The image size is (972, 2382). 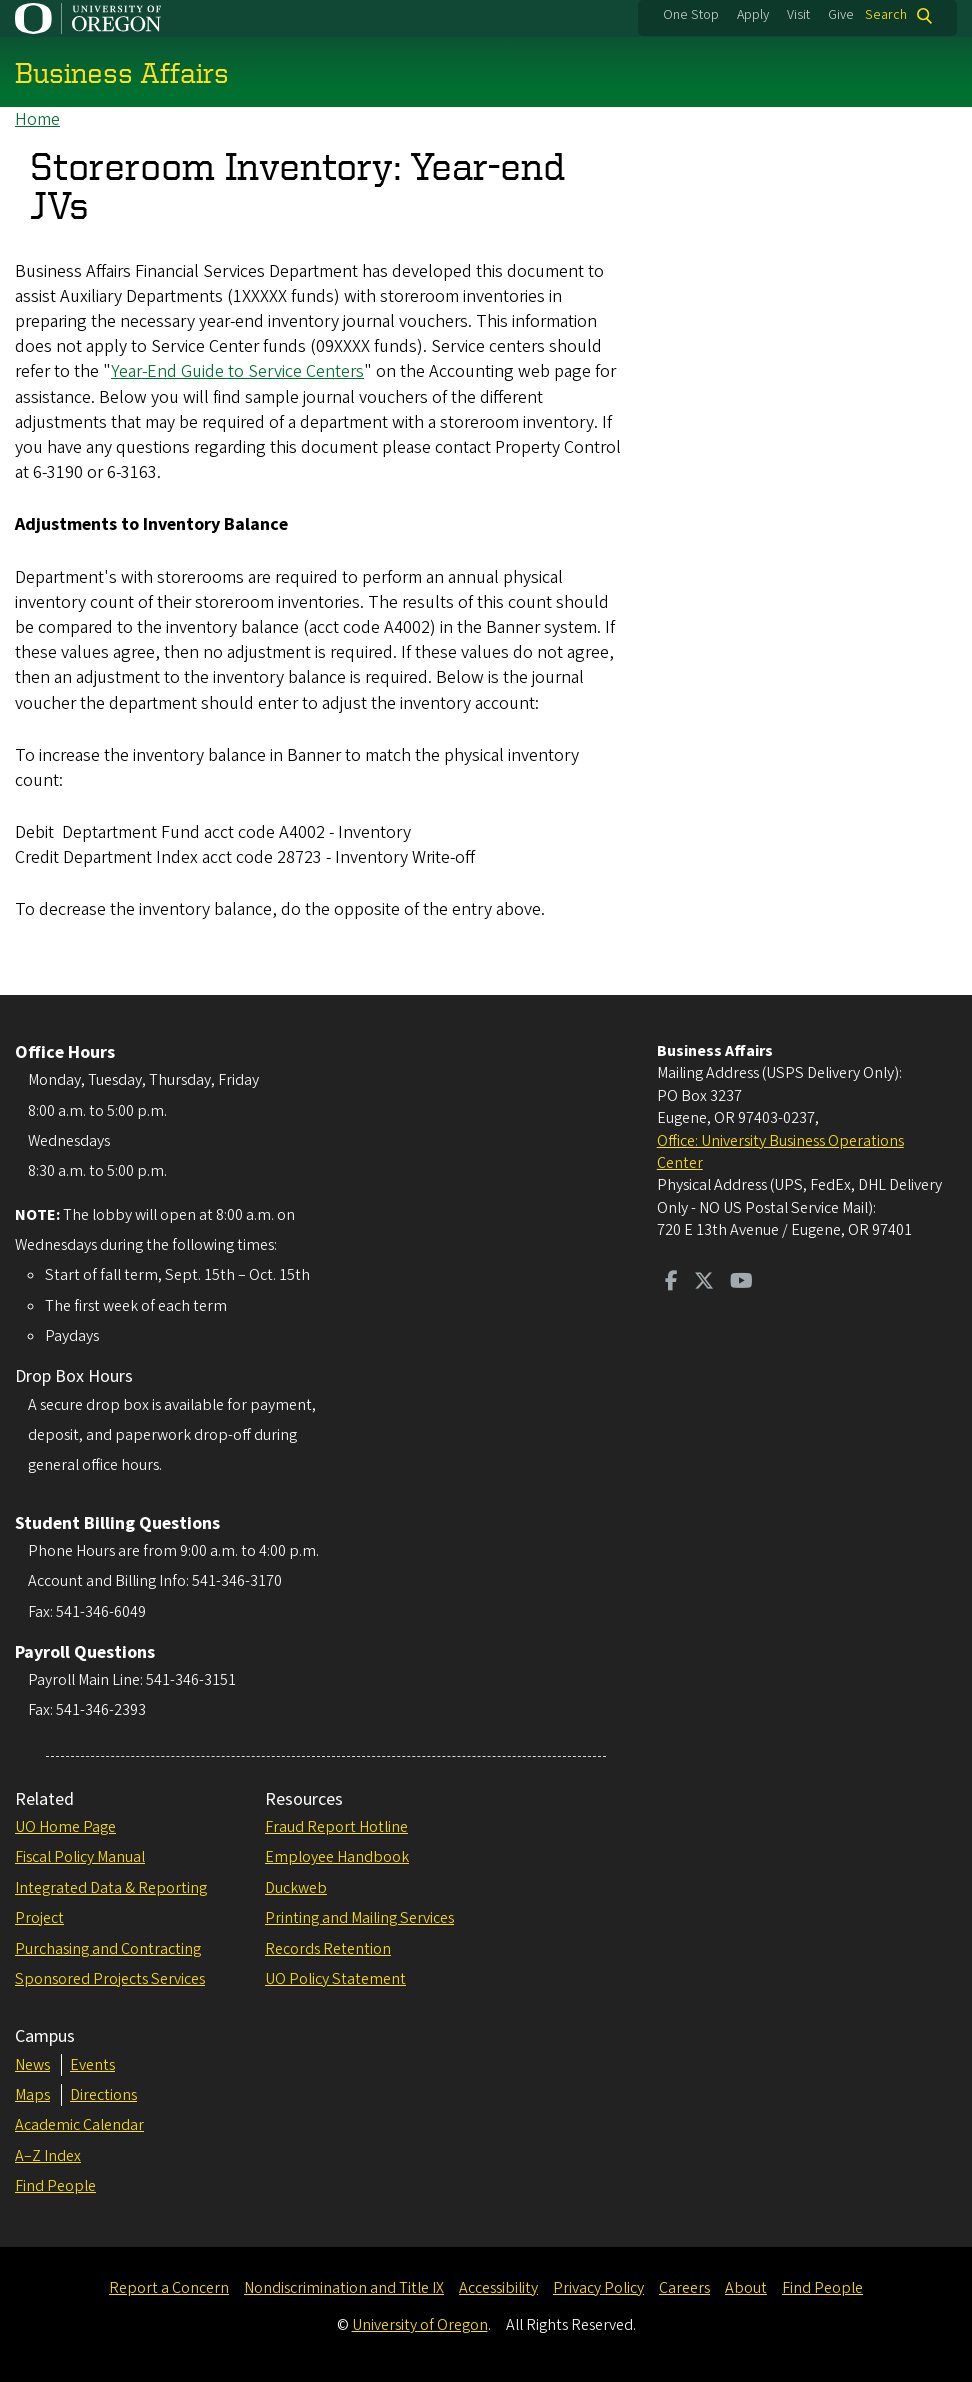 What do you see at coordinates (753, 15) in the screenshot?
I see `Apply` at bounding box center [753, 15].